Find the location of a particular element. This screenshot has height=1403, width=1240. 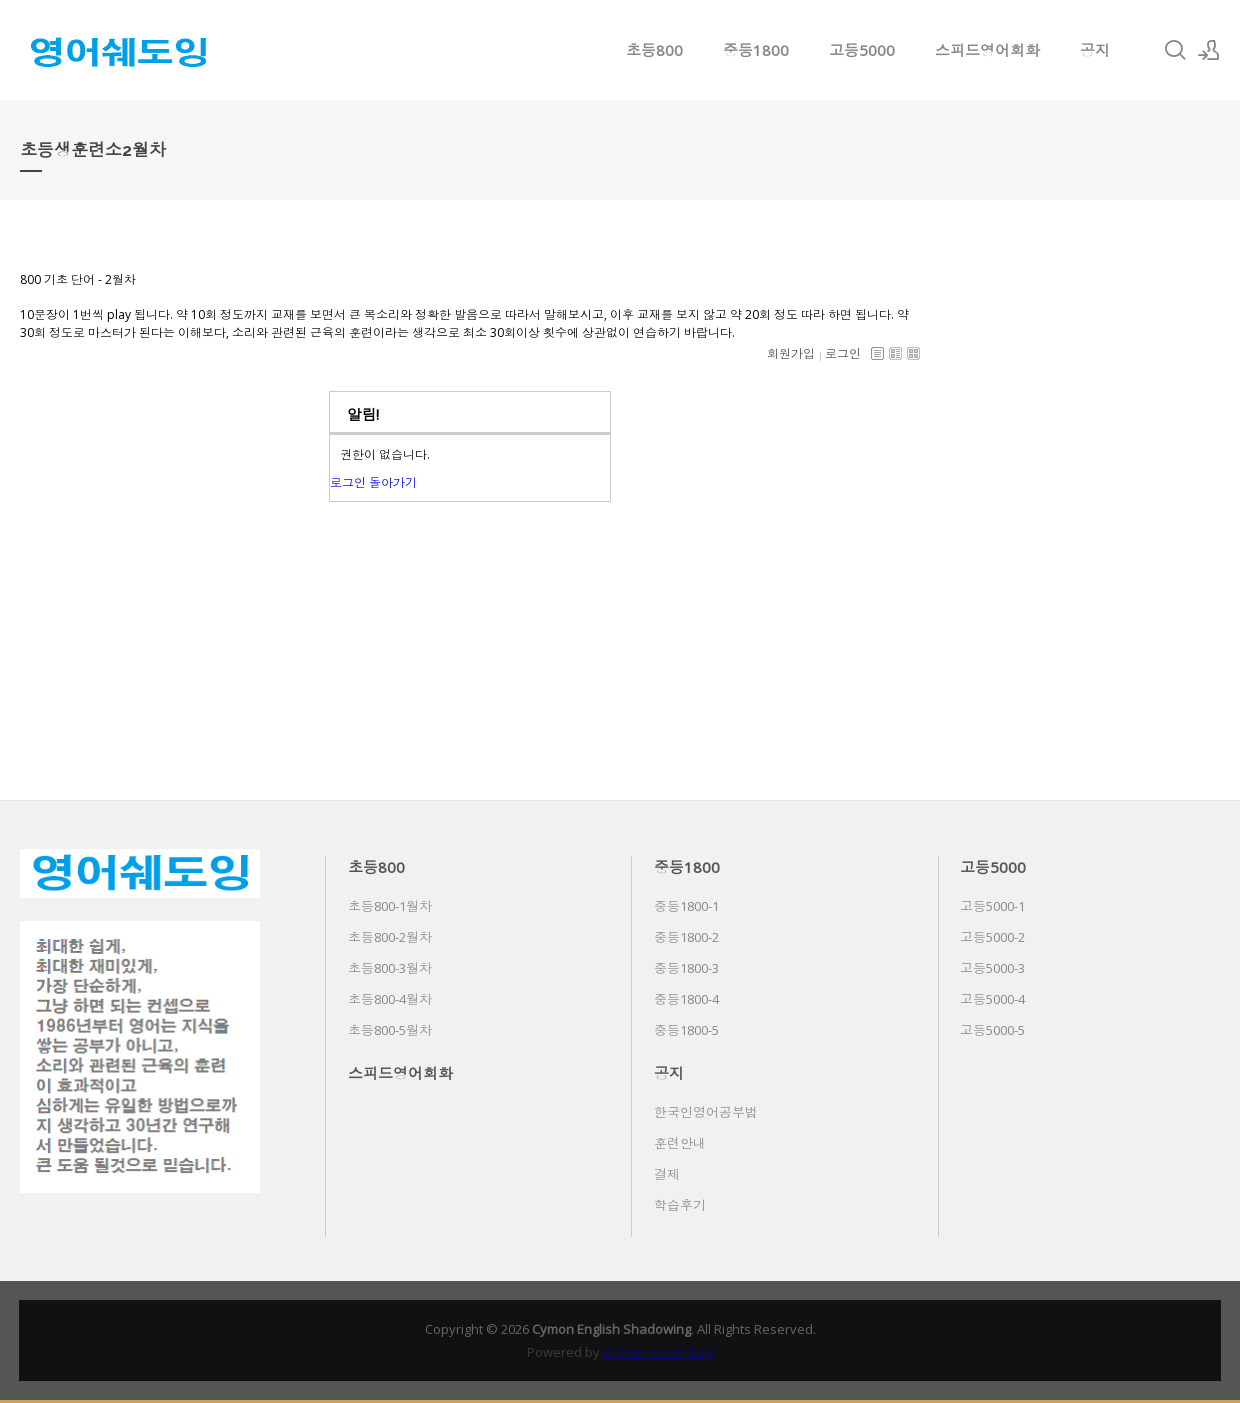

중등1800-2 is located at coordinates (686, 937).